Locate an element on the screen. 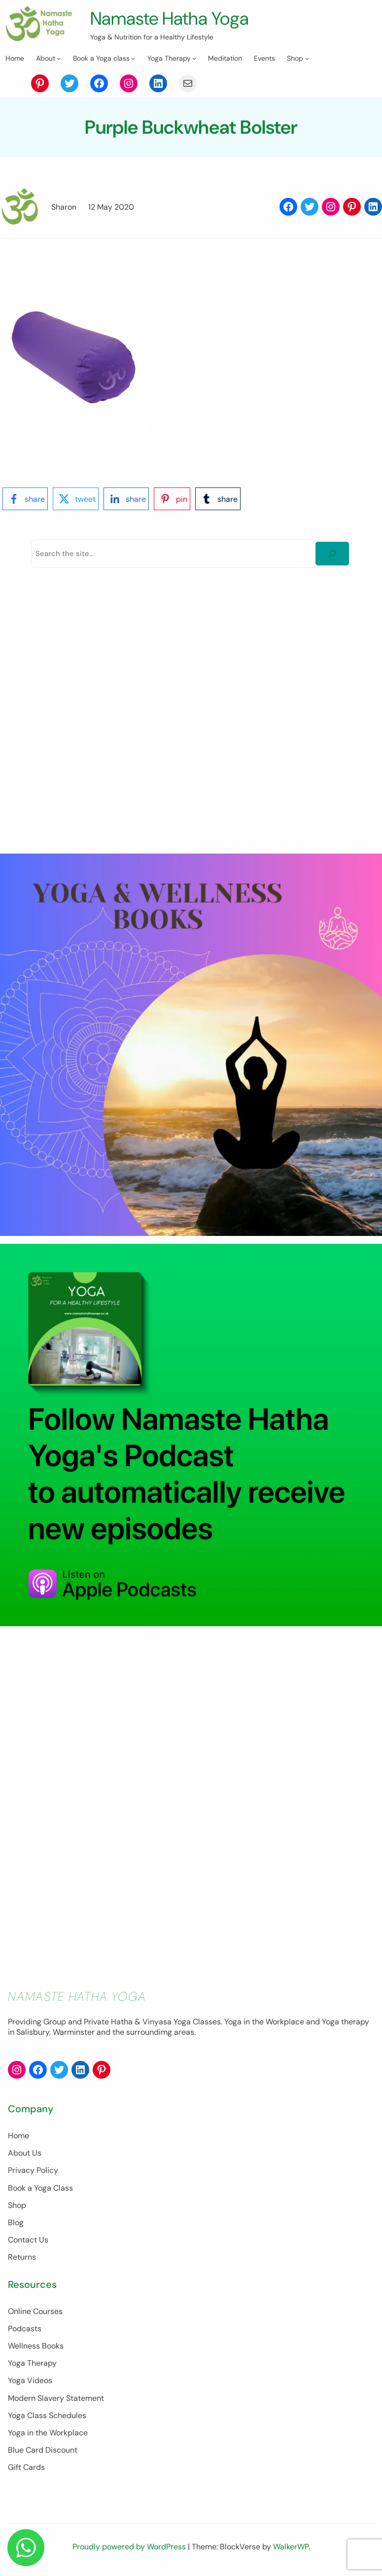  Wellness Books is located at coordinates (36, 2346).